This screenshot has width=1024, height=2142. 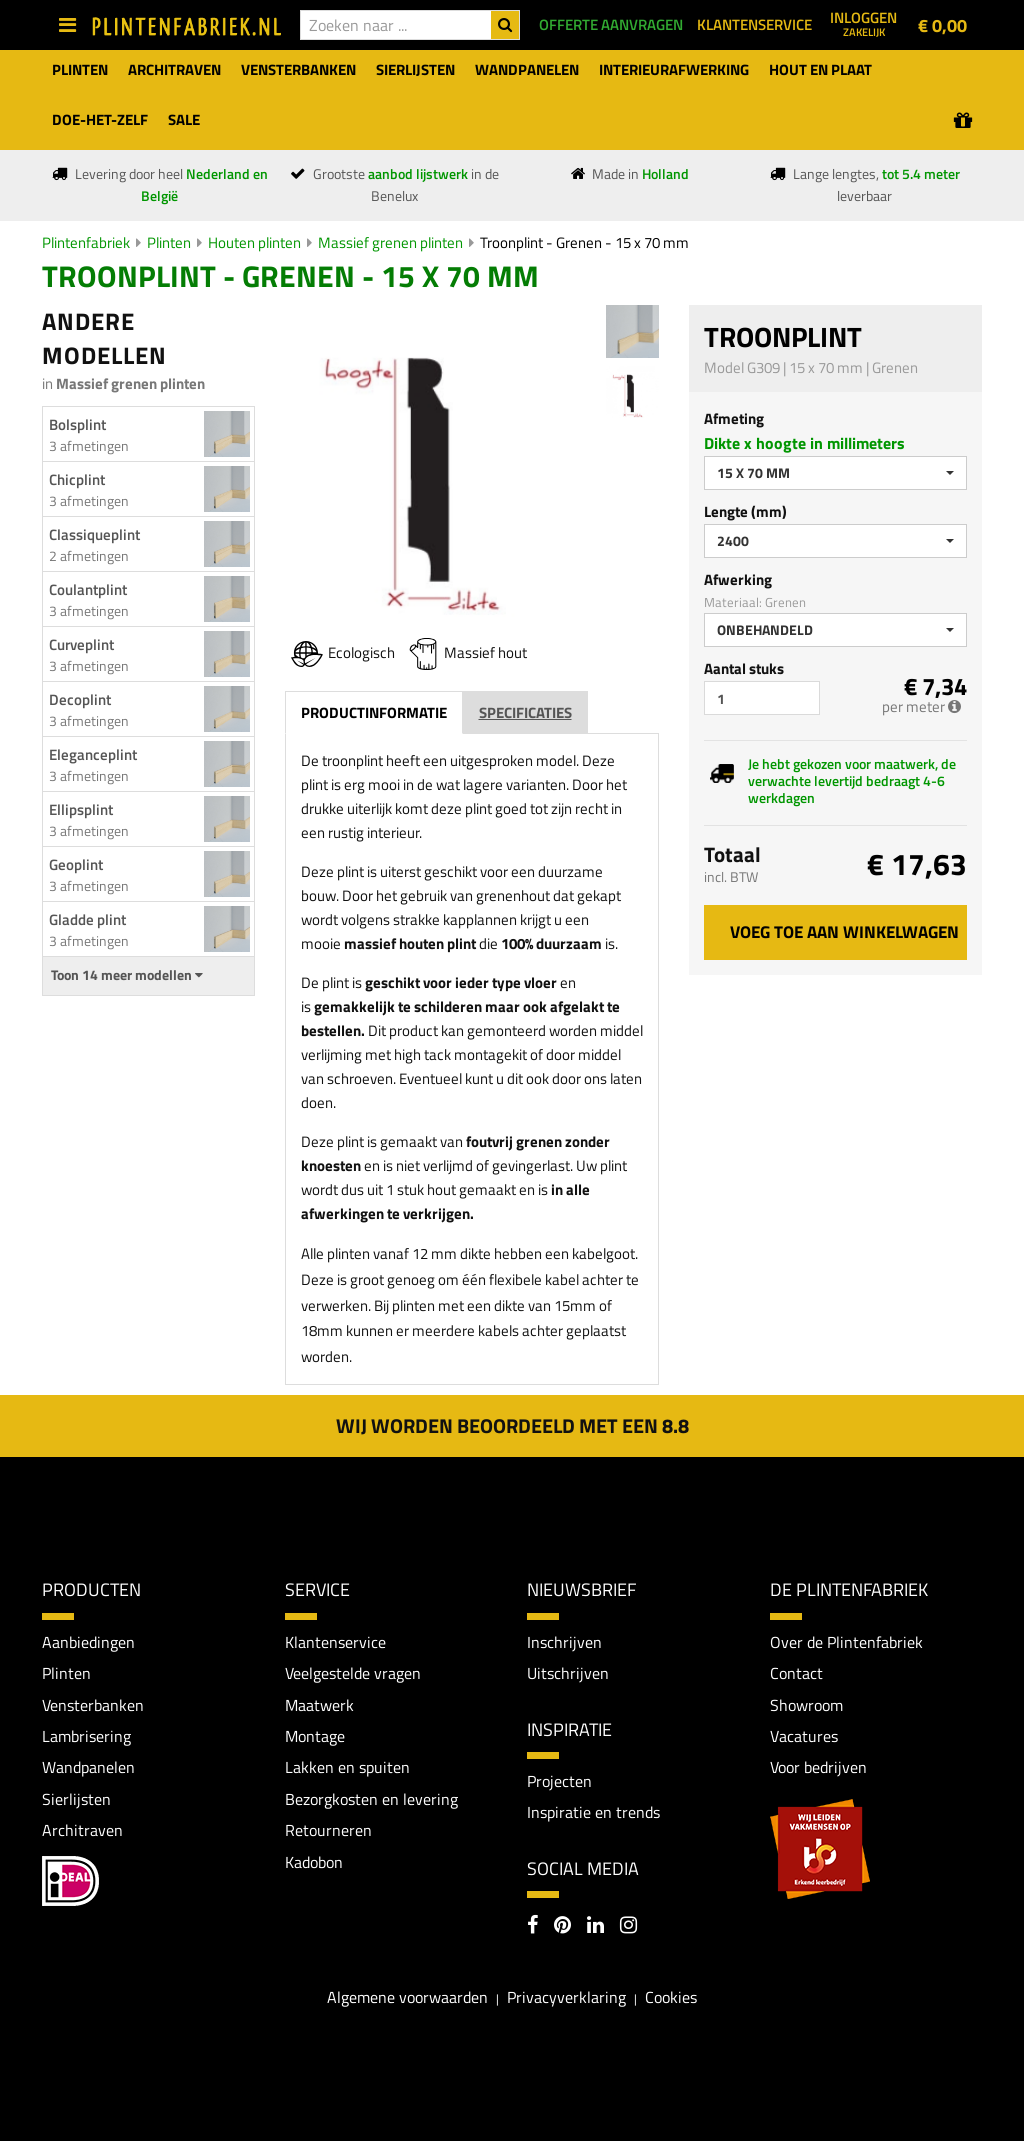 I want to click on Showroom, so click(x=806, y=1705).